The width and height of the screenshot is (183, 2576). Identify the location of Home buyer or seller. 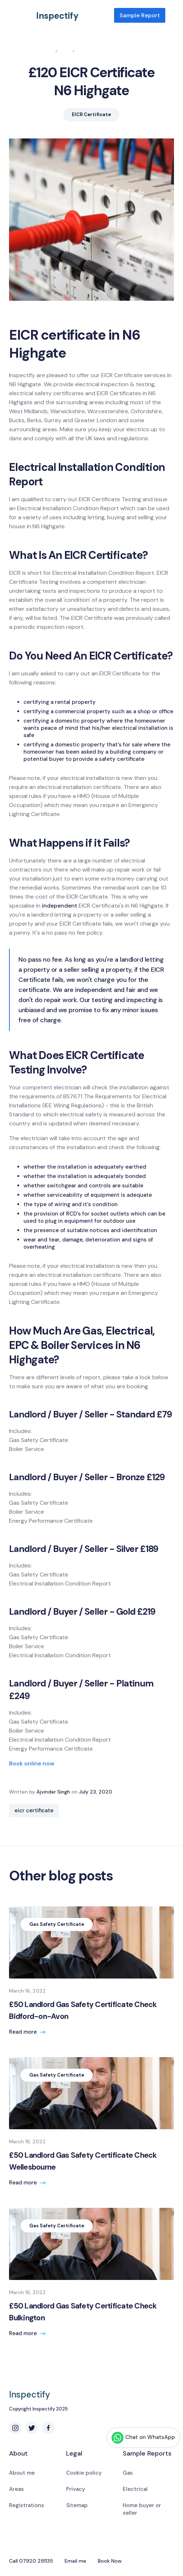
(142, 2509).